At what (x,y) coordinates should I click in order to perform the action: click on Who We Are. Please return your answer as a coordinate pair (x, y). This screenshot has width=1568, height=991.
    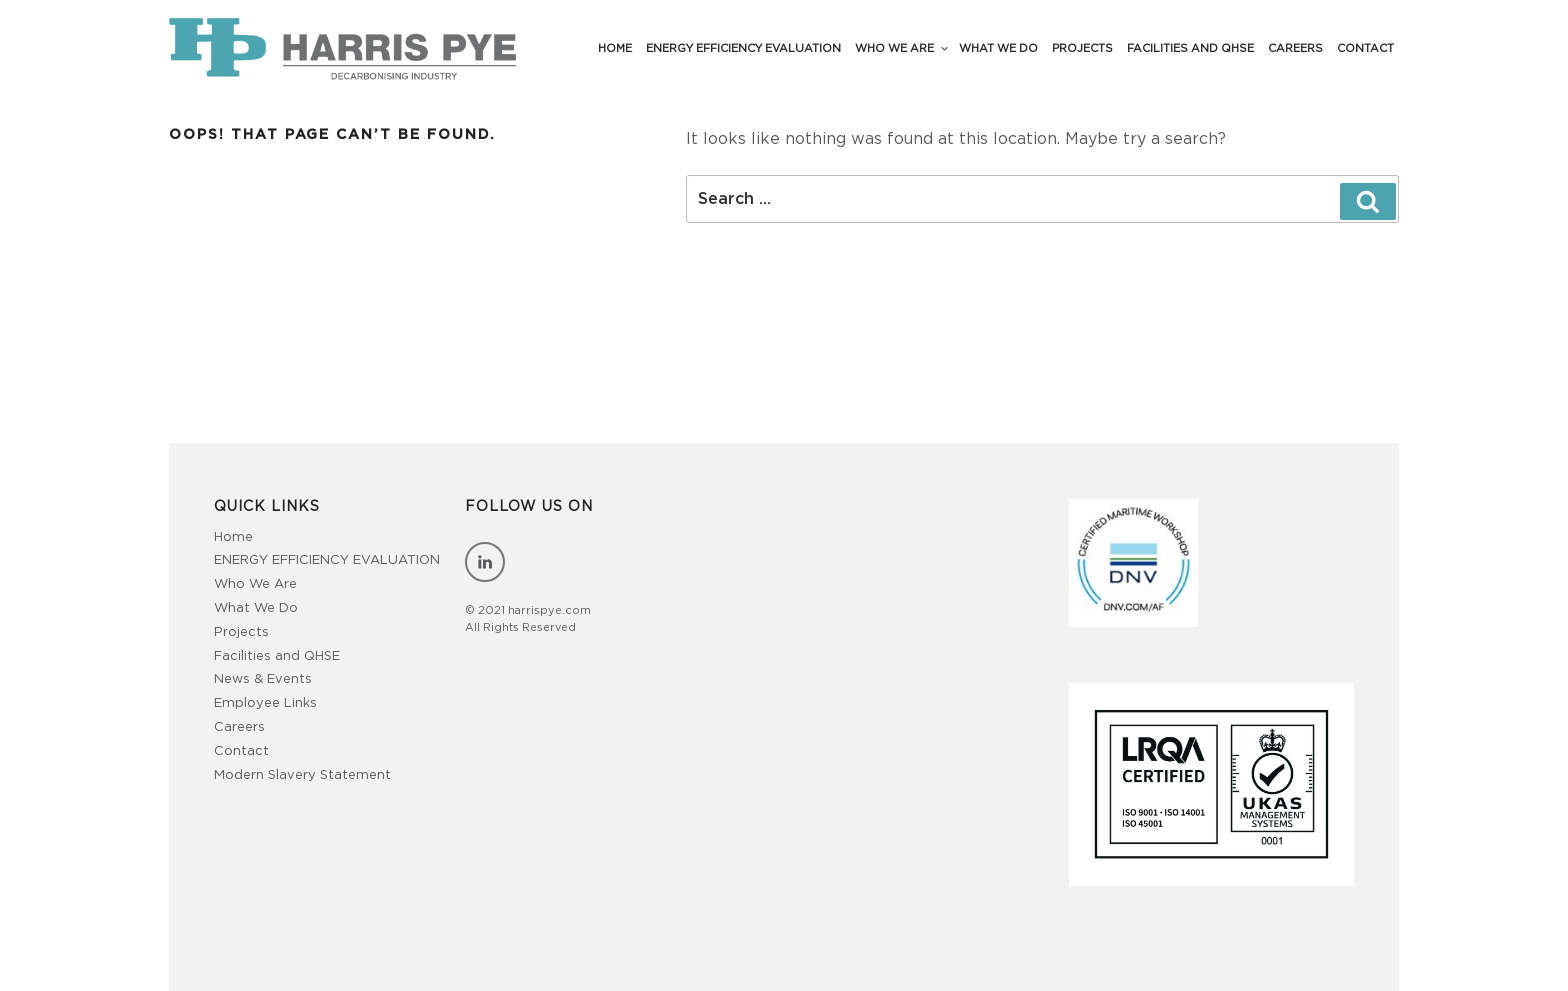
    Looking at the image, I should click on (902, 48).